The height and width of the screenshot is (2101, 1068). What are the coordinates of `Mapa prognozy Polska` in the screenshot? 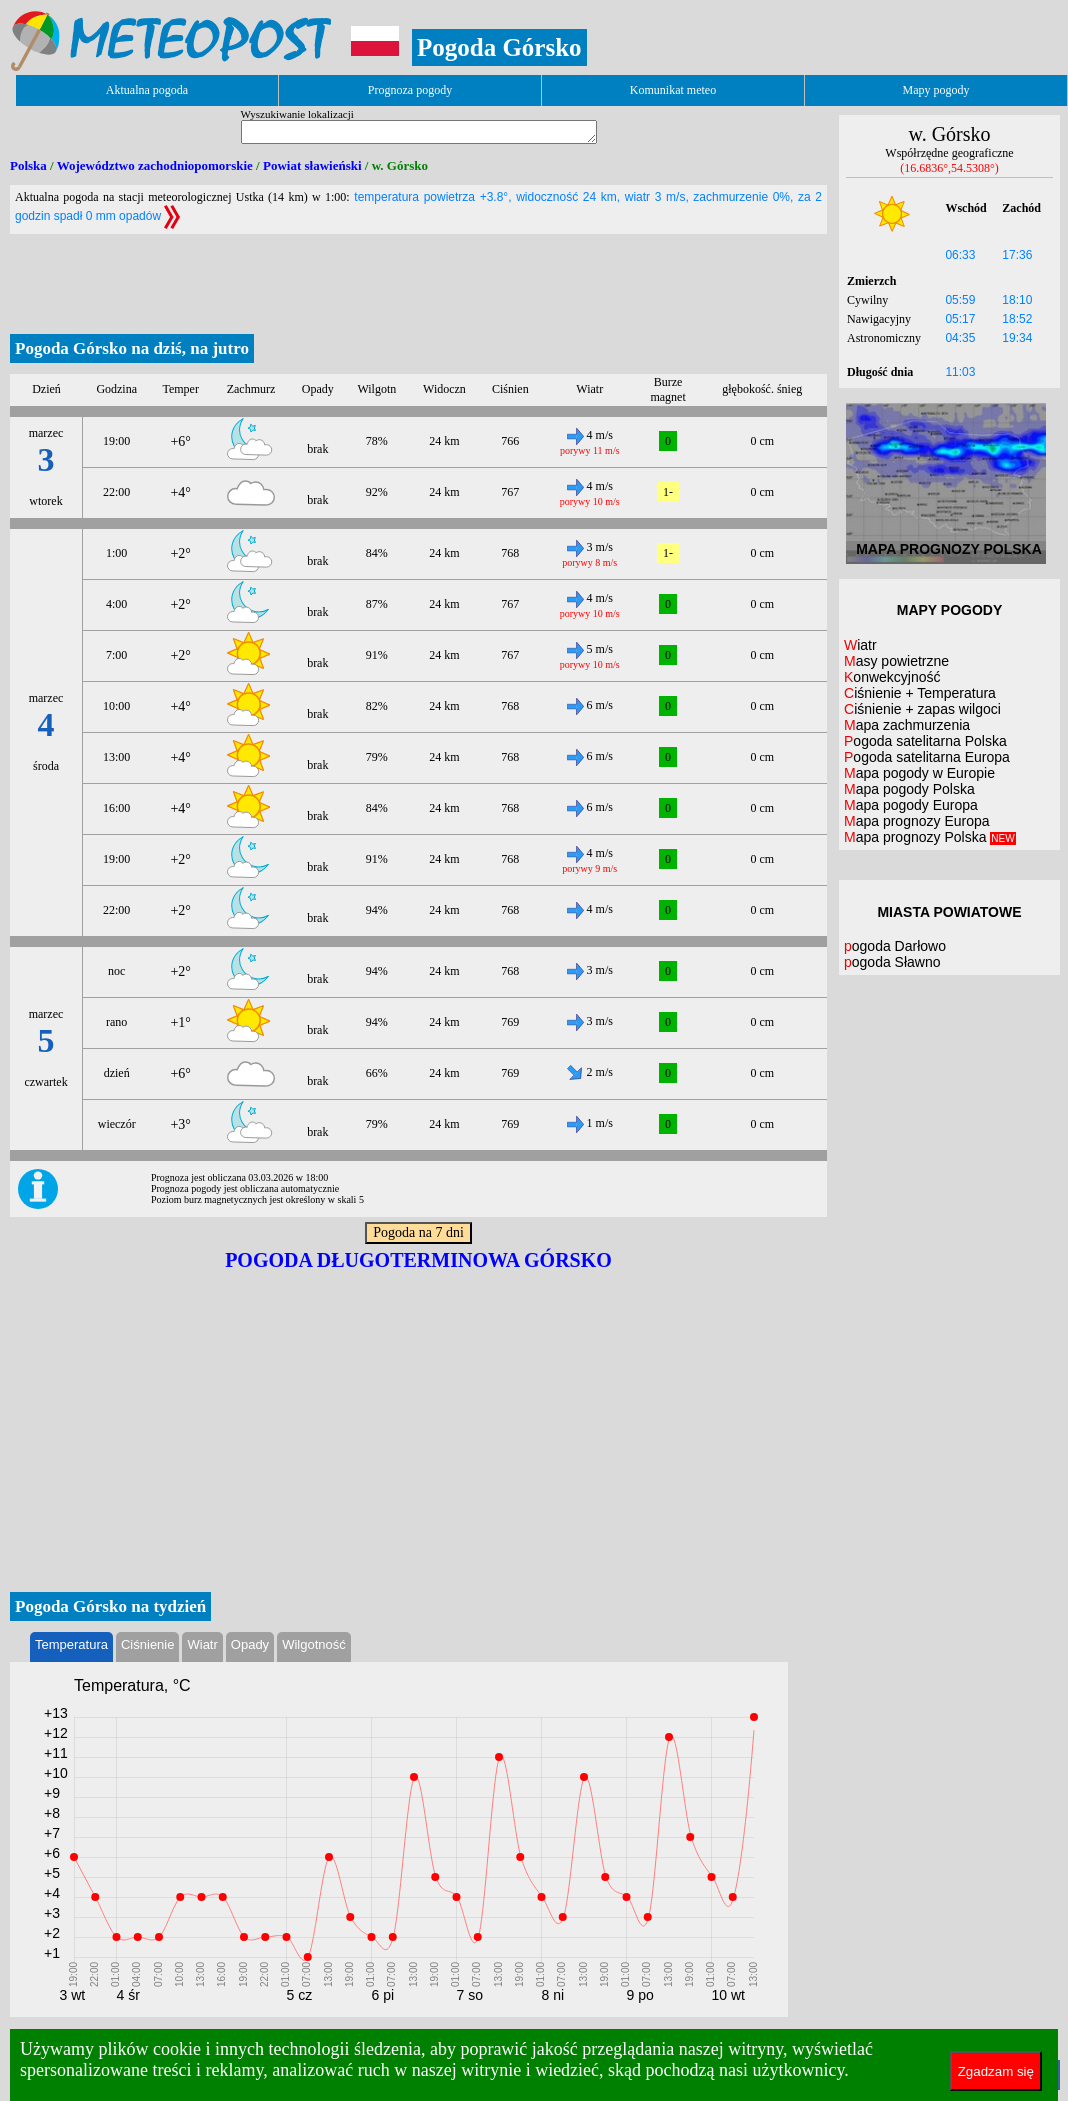 It's located at (930, 837).